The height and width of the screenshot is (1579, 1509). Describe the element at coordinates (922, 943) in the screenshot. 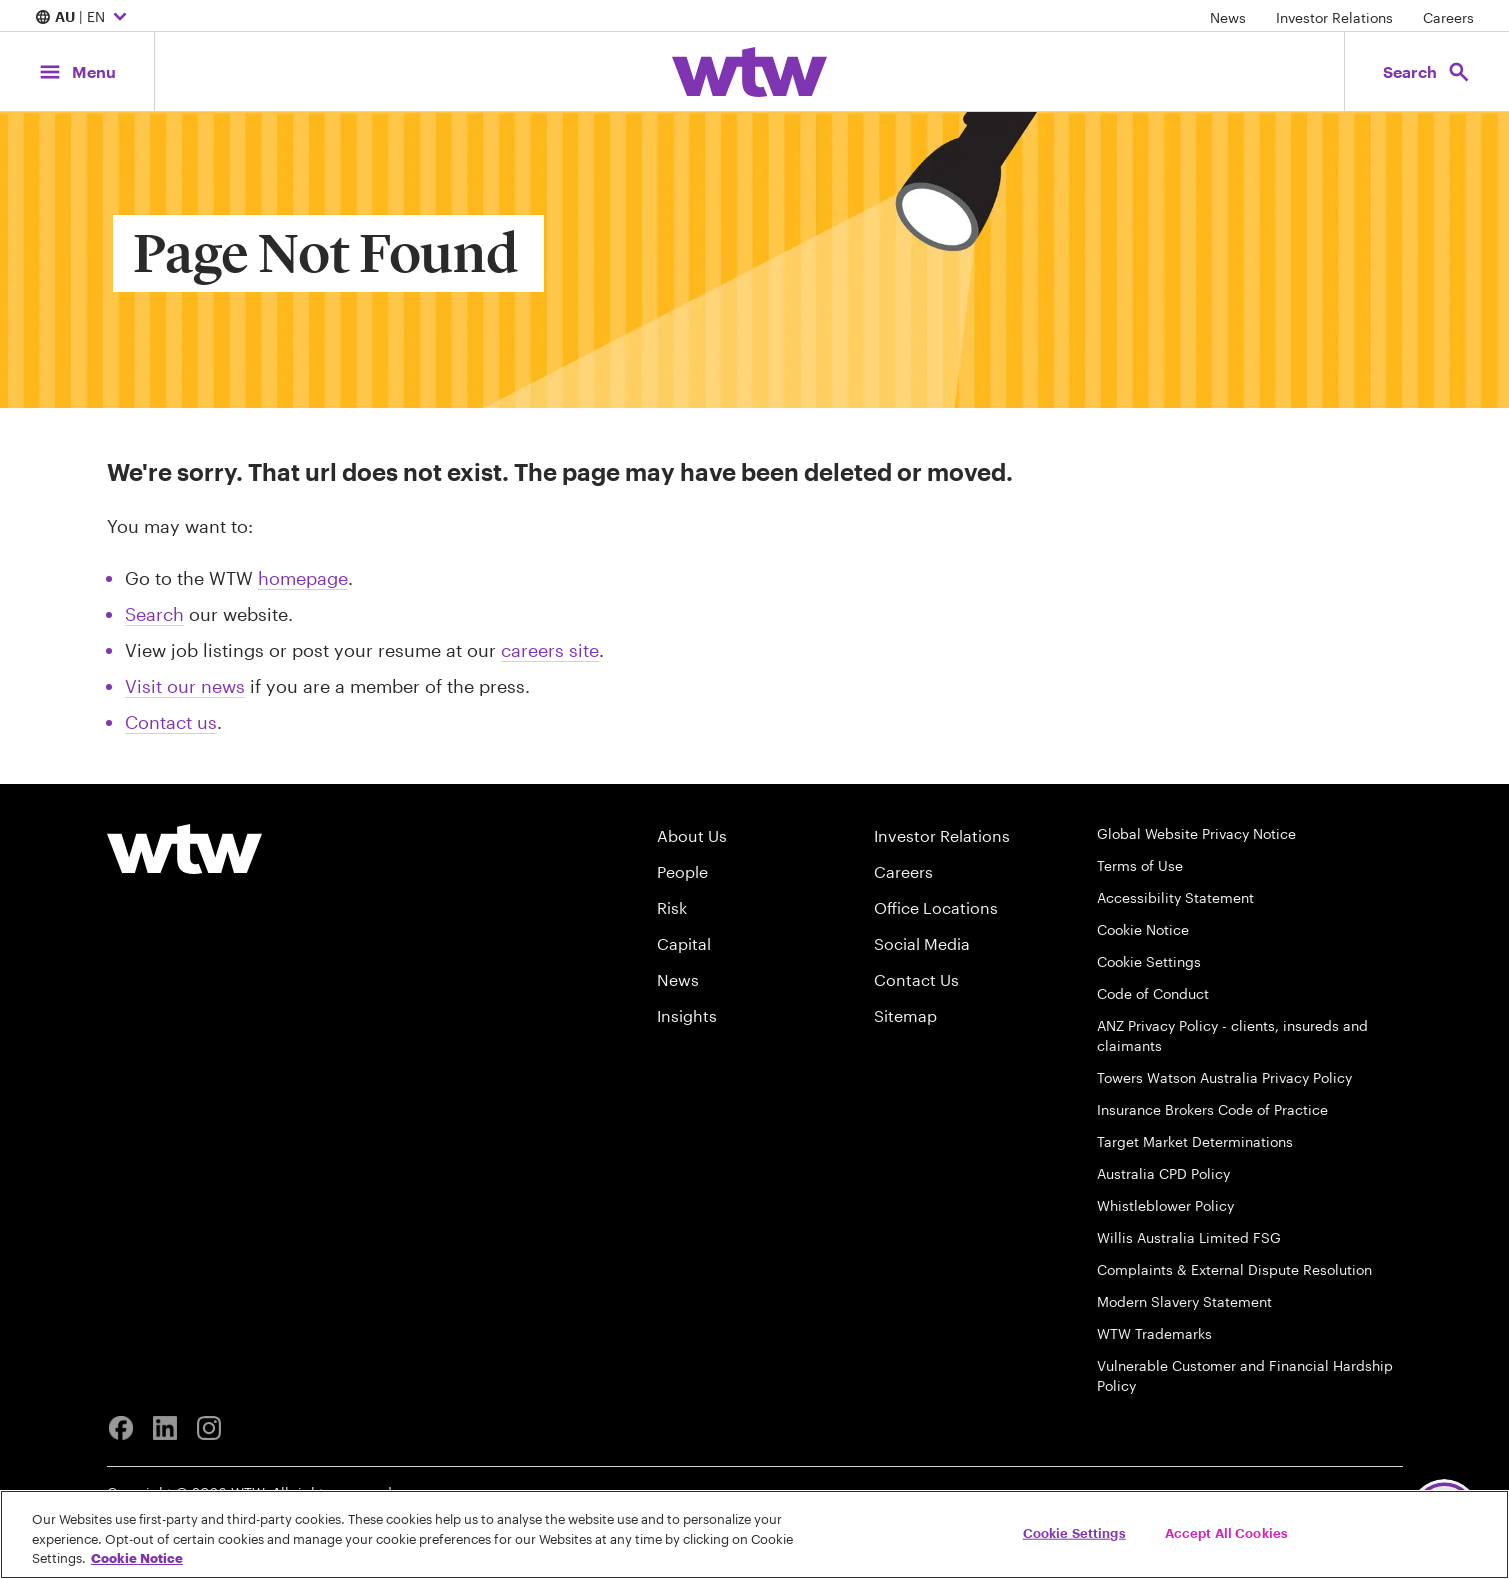

I see `Social Media` at that location.